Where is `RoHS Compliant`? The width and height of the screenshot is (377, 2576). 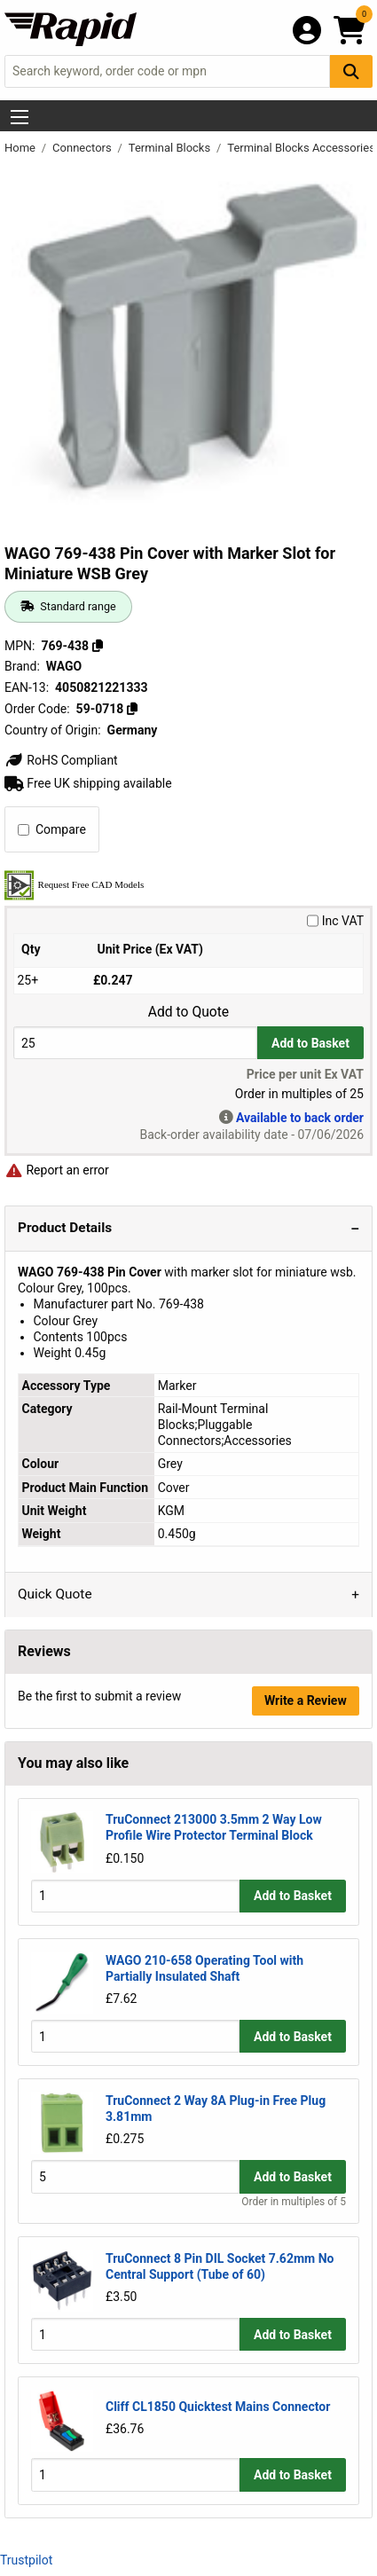
RoHS Compliant is located at coordinates (61, 760).